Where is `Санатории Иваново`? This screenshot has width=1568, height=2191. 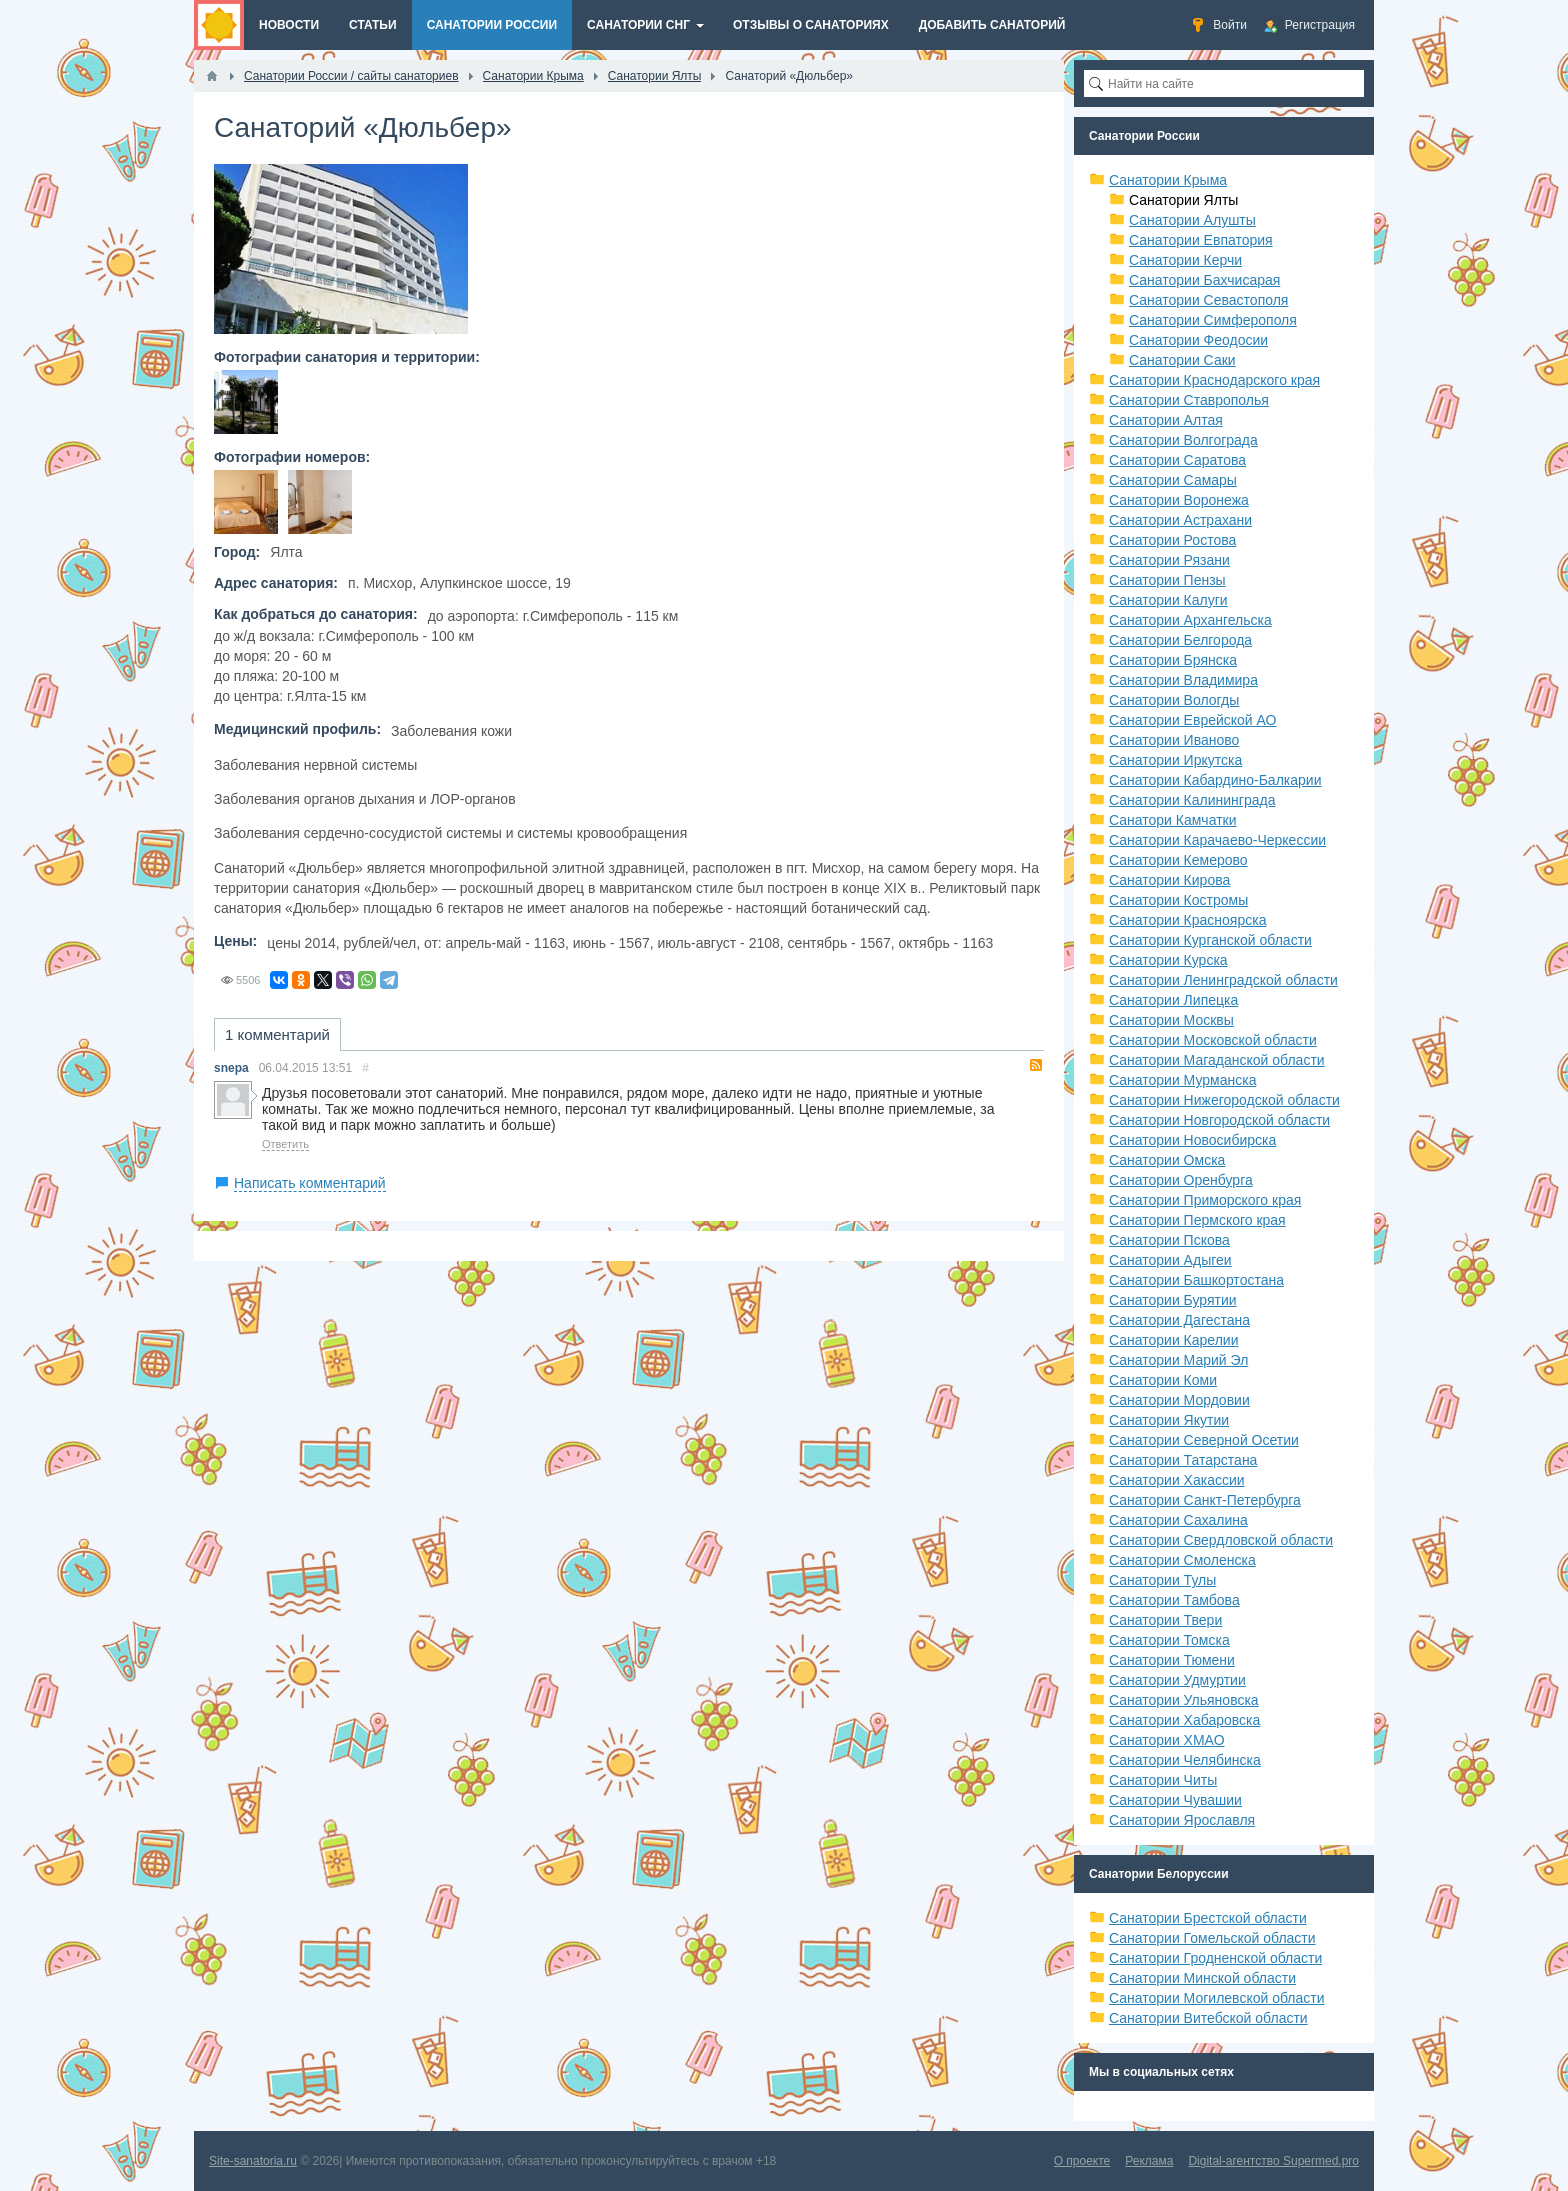 Санатории Иваново is located at coordinates (1174, 740).